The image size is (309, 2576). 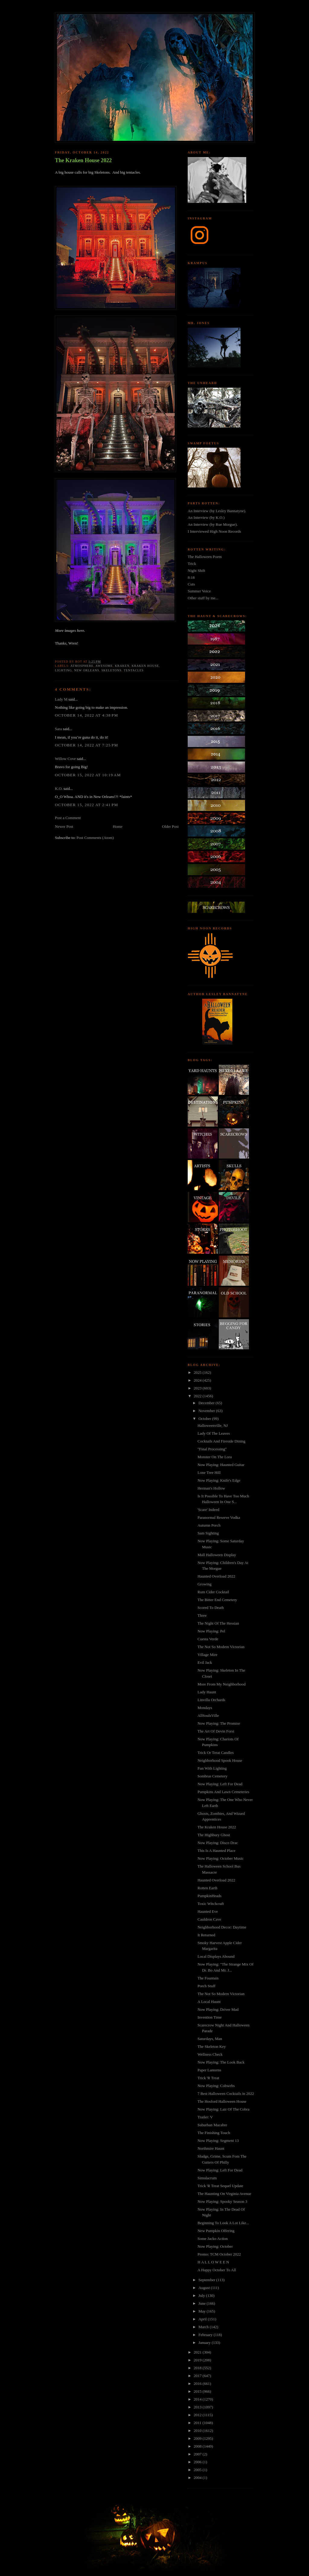 What do you see at coordinates (224, 2193) in the screenshot?
I see `The Haunting On Virginia Avenue` at bounding box center [224, 2193].